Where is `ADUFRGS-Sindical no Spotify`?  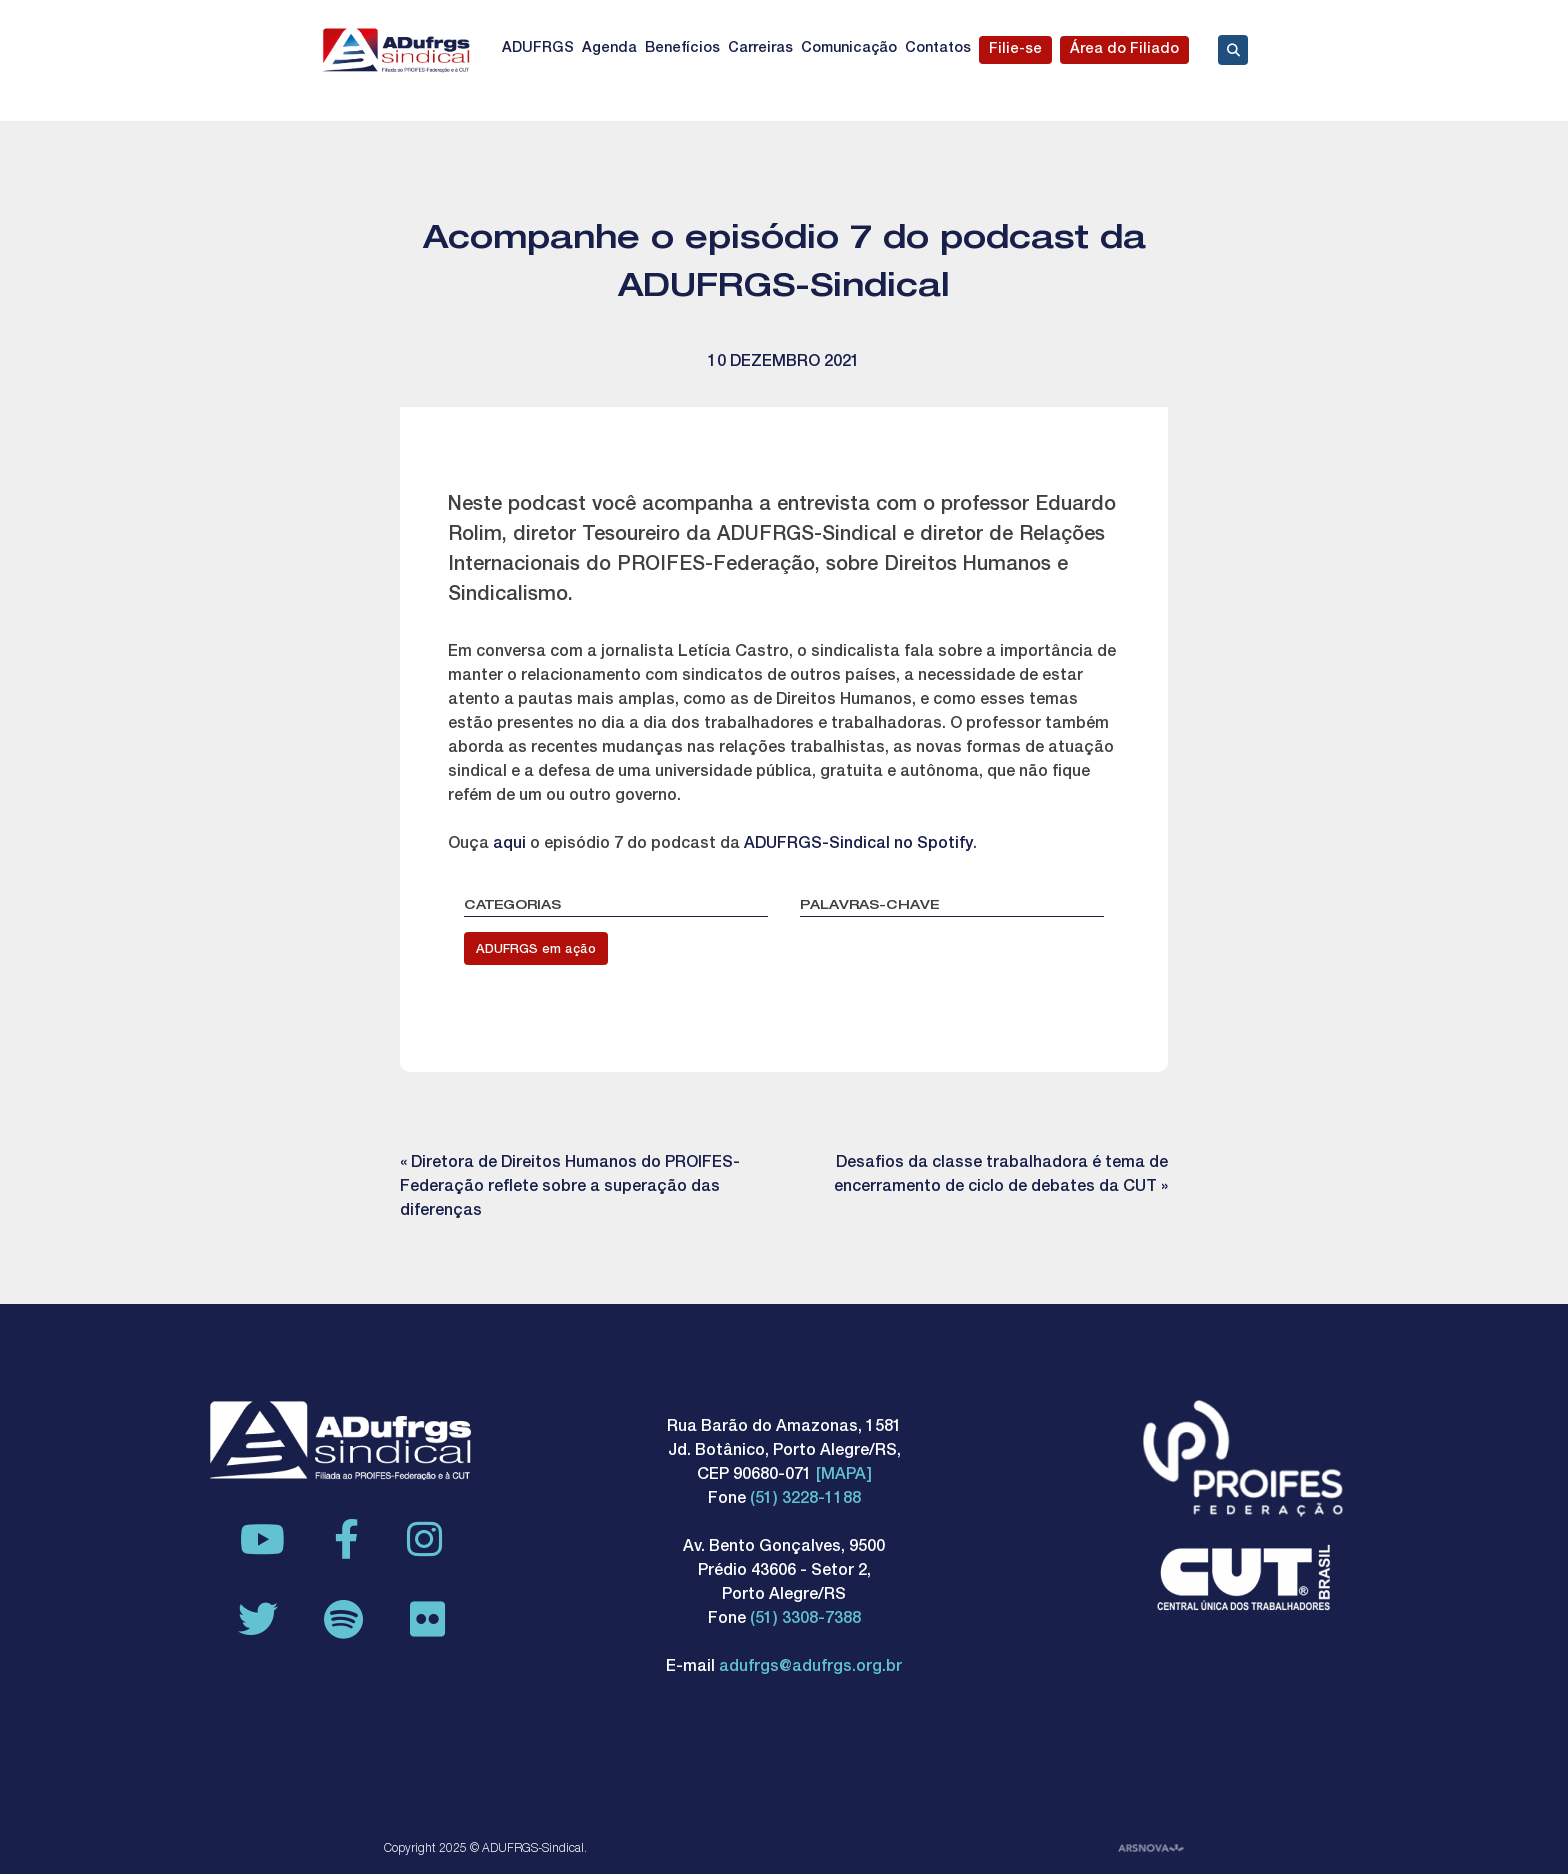 ADUFRGS-Sindical no Spotify is located at coordinates (858, 845).